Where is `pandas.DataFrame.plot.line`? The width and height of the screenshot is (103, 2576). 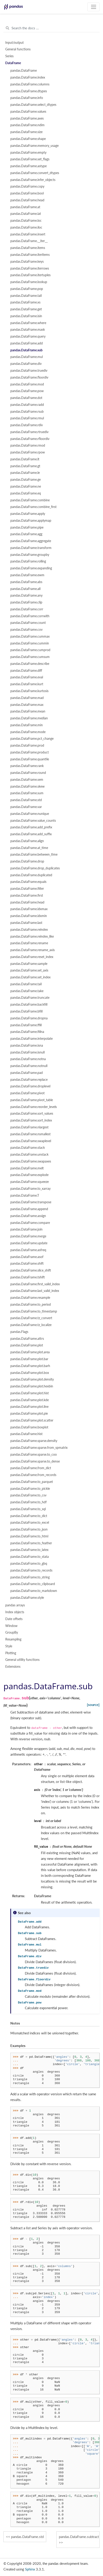 pandas.DataFrame.plot.line is located at coordinates (29, 1406).